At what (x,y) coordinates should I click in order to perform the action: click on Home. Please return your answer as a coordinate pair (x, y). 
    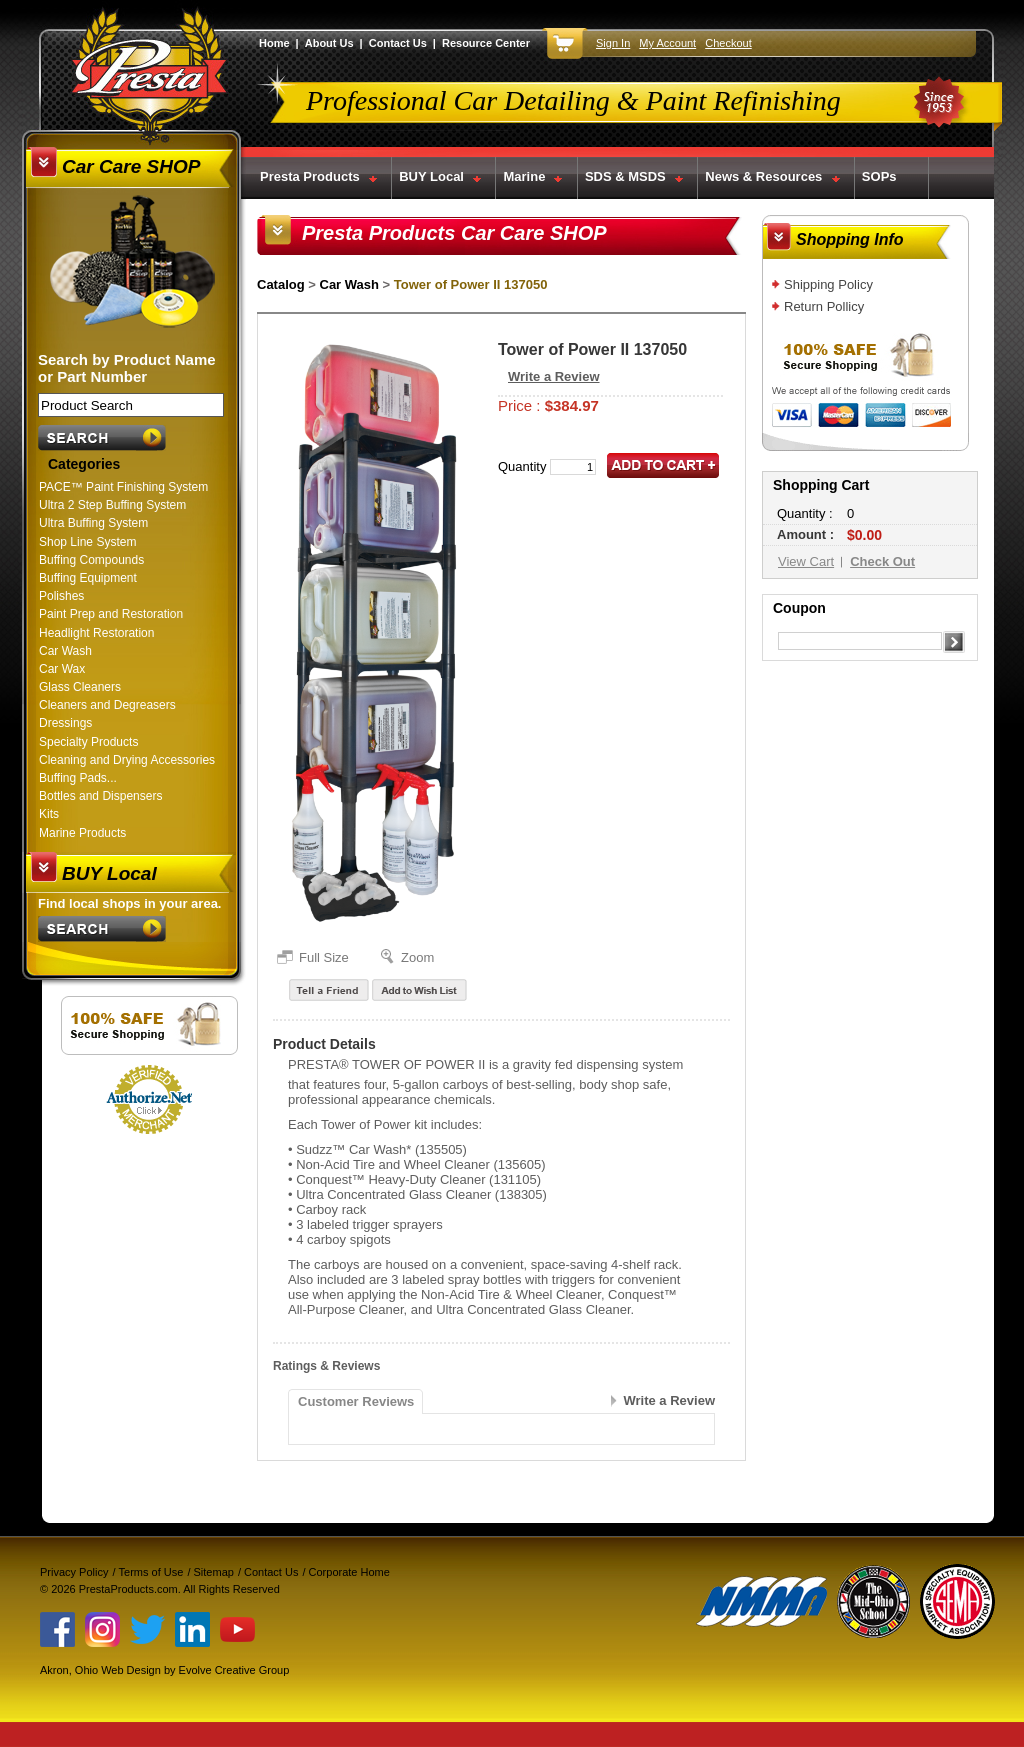
    Looking at the image, I should click on (274, 43).